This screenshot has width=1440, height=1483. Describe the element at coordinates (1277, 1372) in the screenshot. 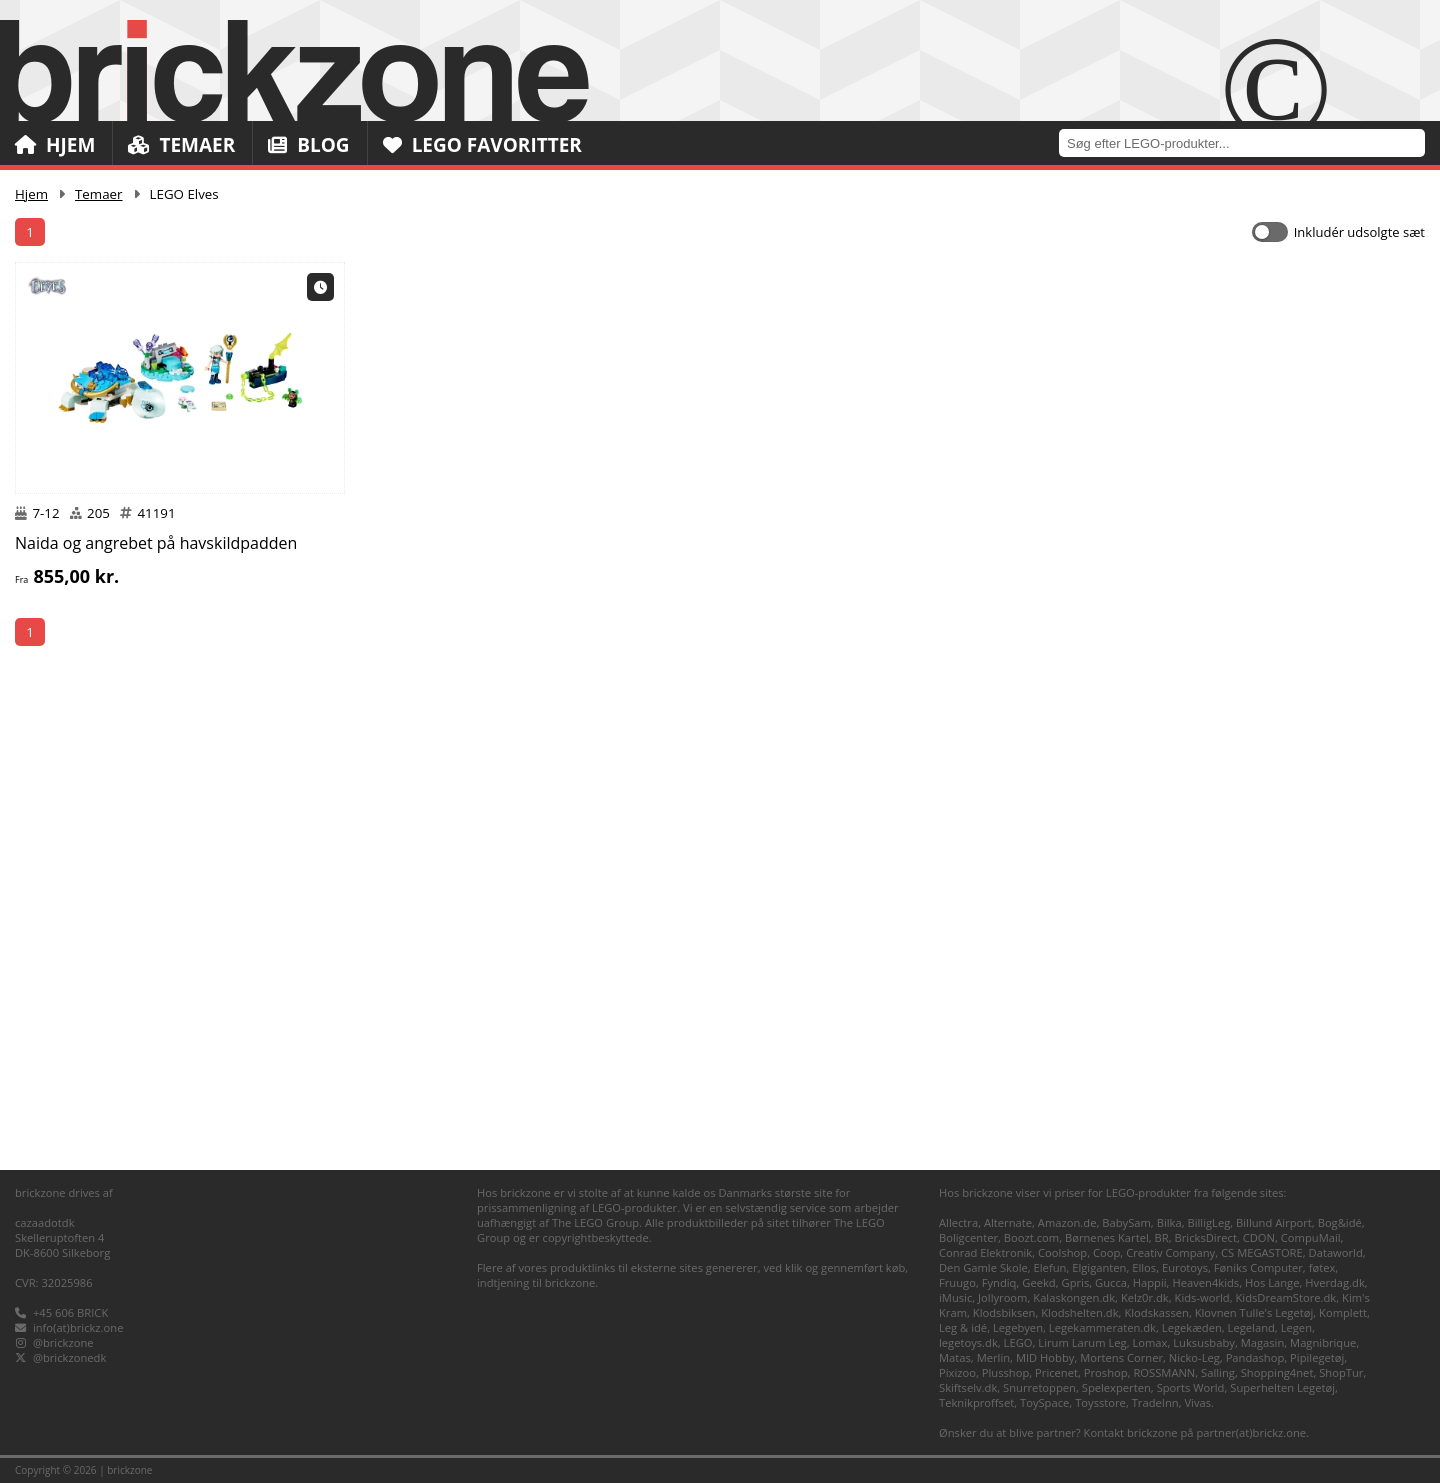

I see `Shopping4net` at that location.